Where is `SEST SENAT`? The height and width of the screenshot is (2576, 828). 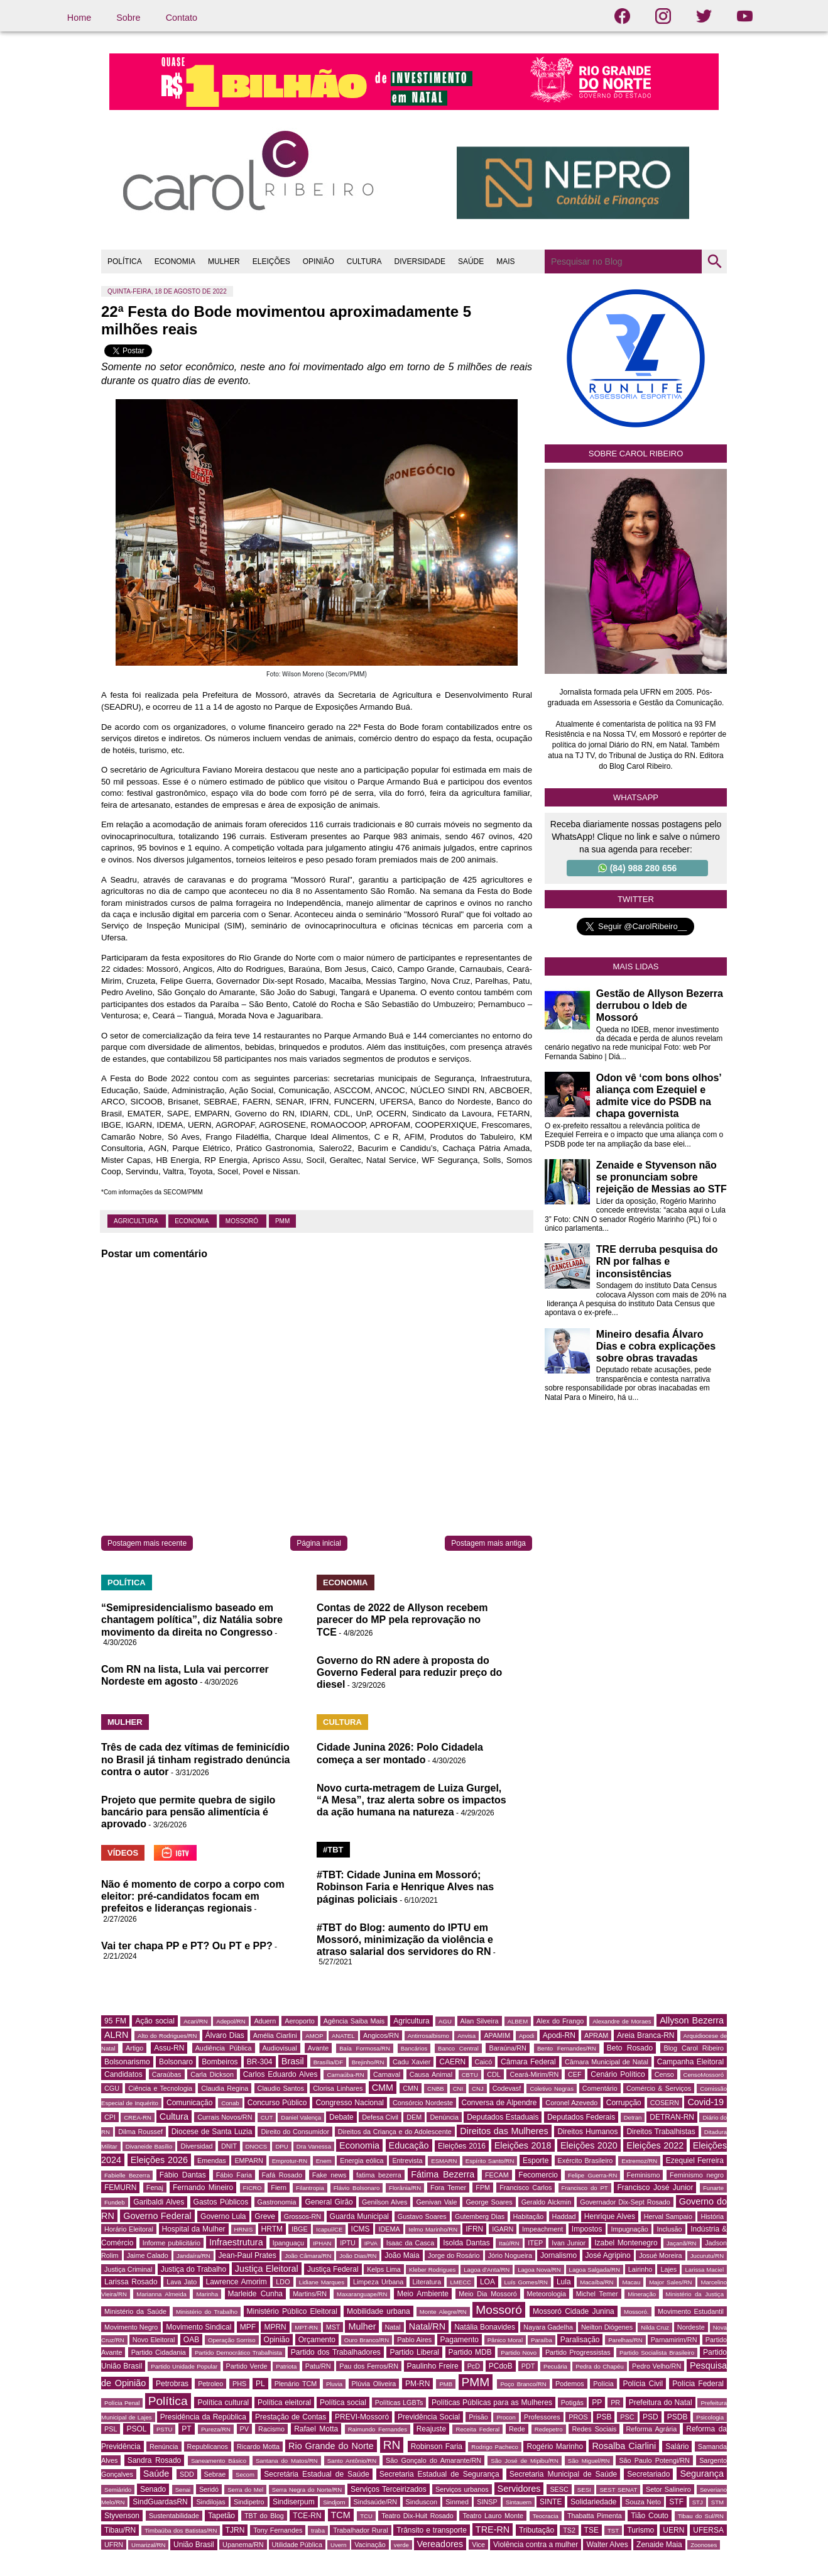
SEST SENAT is located at coordinates (618, 2489).